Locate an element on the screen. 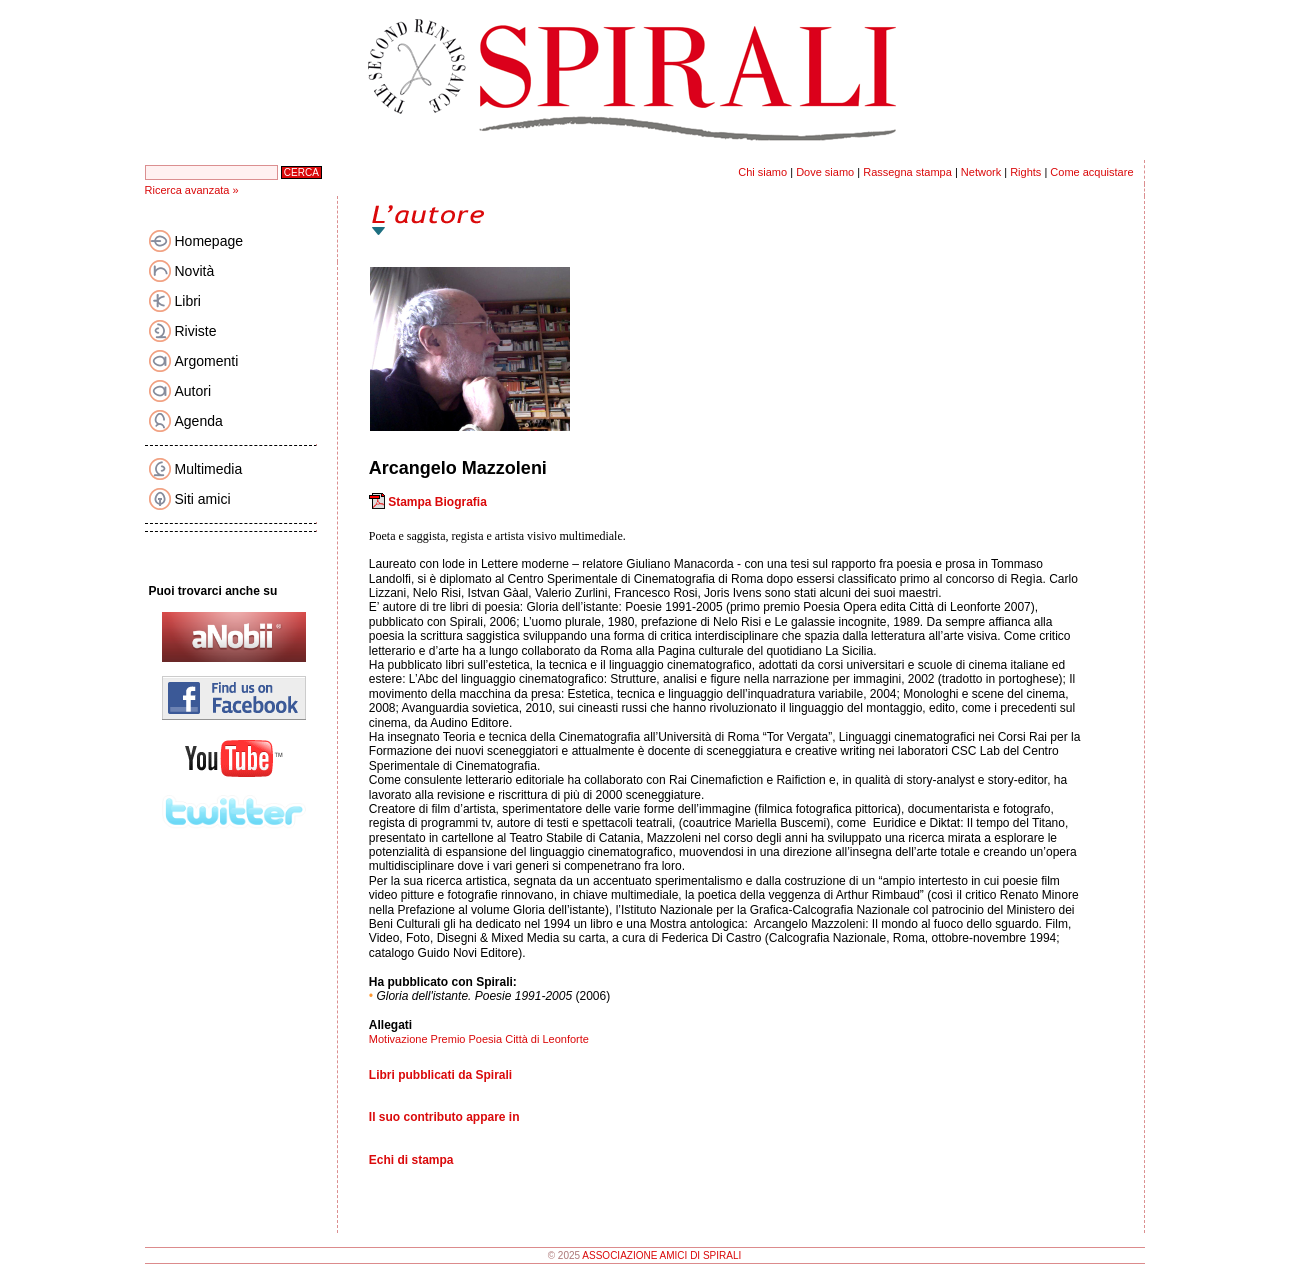 Image resolution: width=1289 pixels, height=1278 pixels. Dove siamo is located at coordinates (825, 172).